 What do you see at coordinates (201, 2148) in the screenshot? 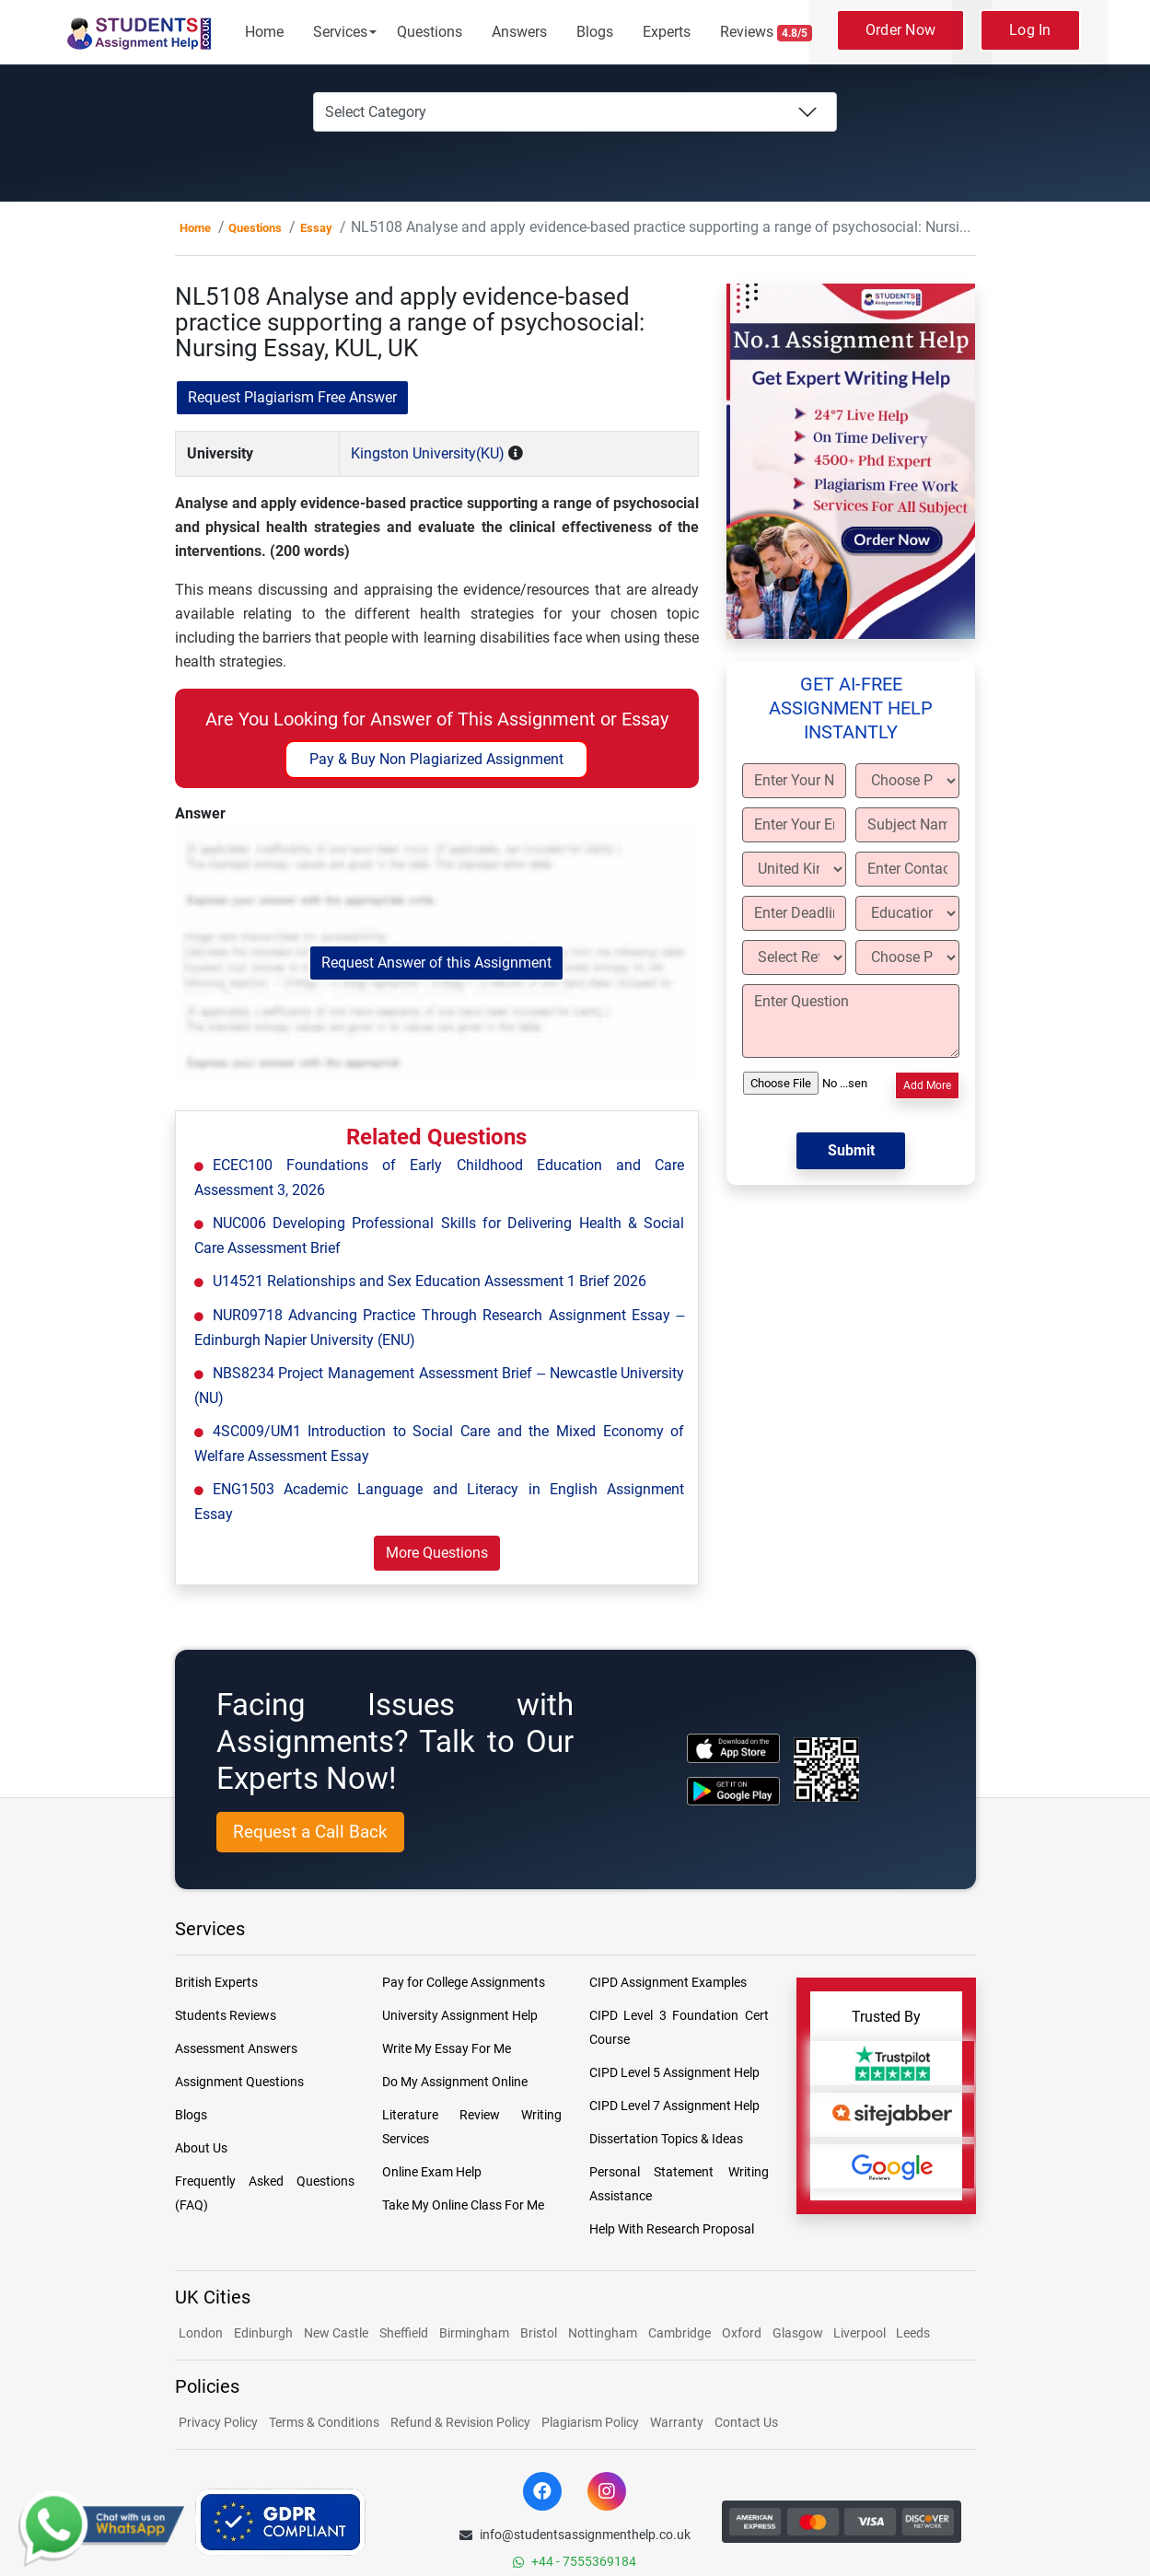
I see `About Us` at bounding box center [201, 2148].